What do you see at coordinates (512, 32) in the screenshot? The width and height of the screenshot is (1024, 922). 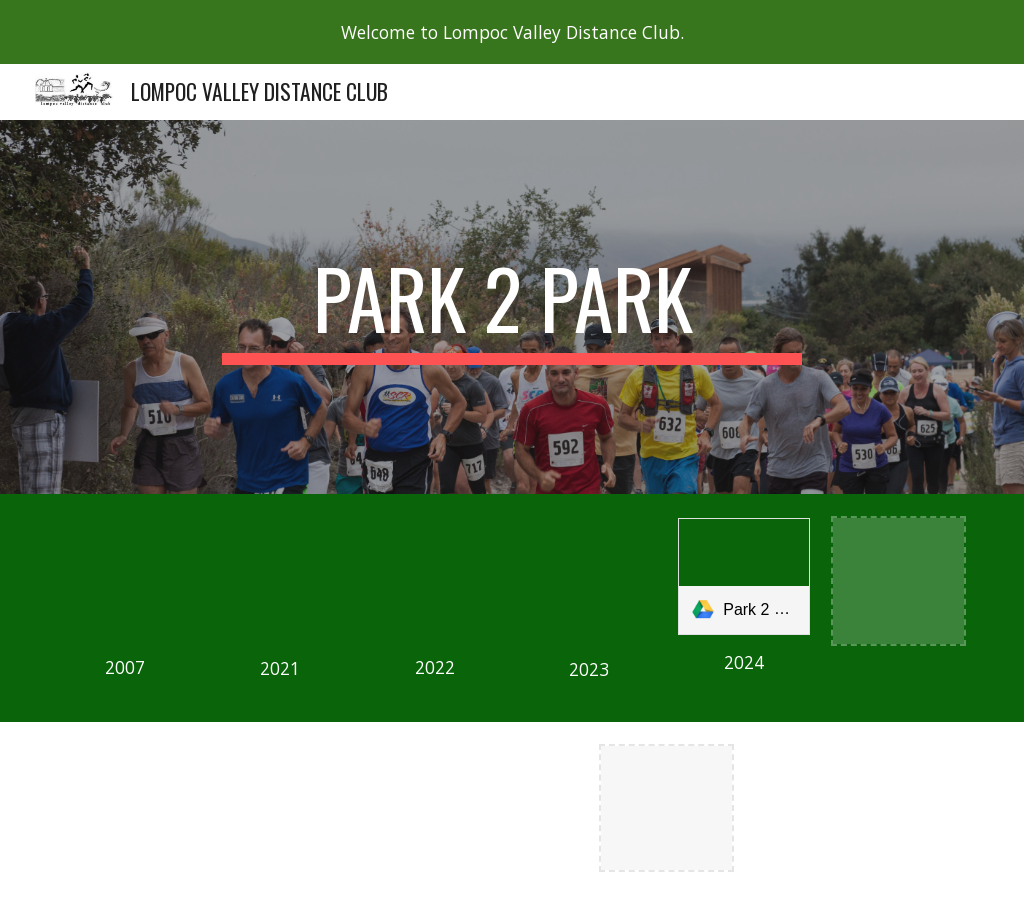 I see `[region]` at bounding box center [512, 32].